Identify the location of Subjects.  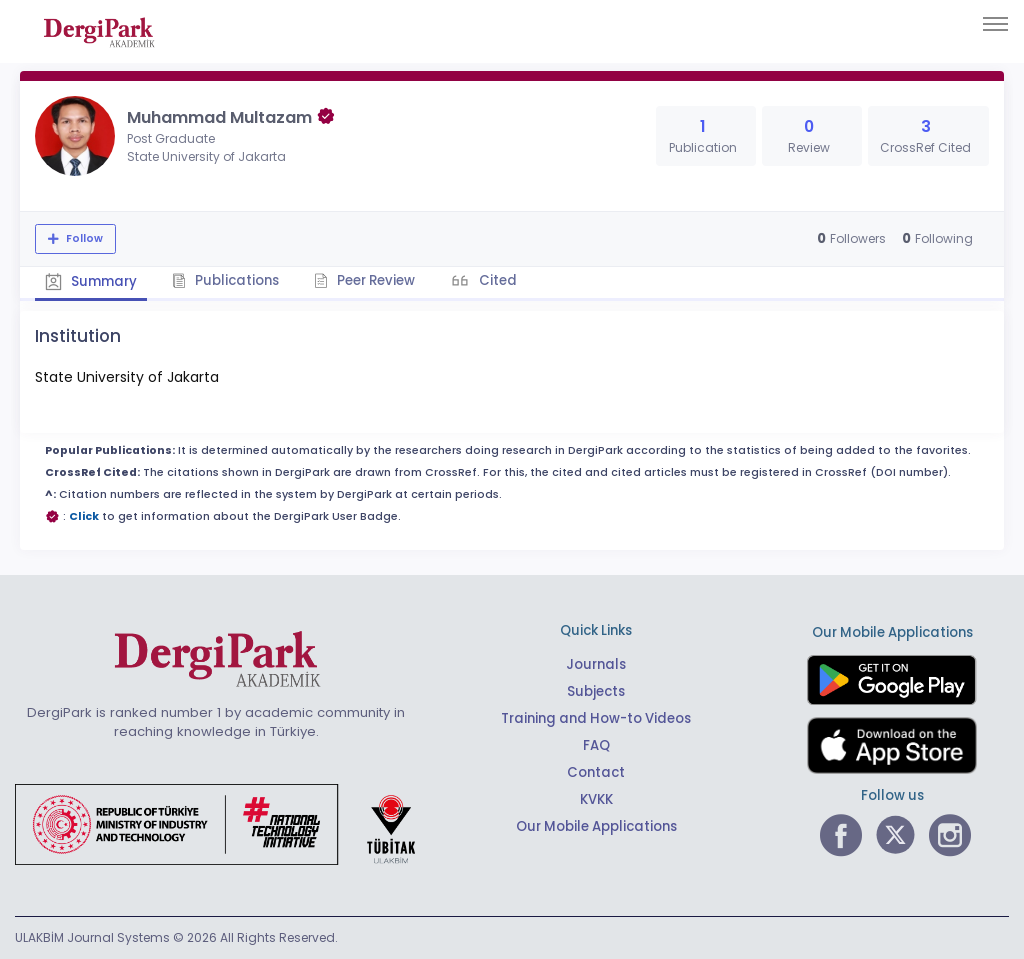
(596, 691).